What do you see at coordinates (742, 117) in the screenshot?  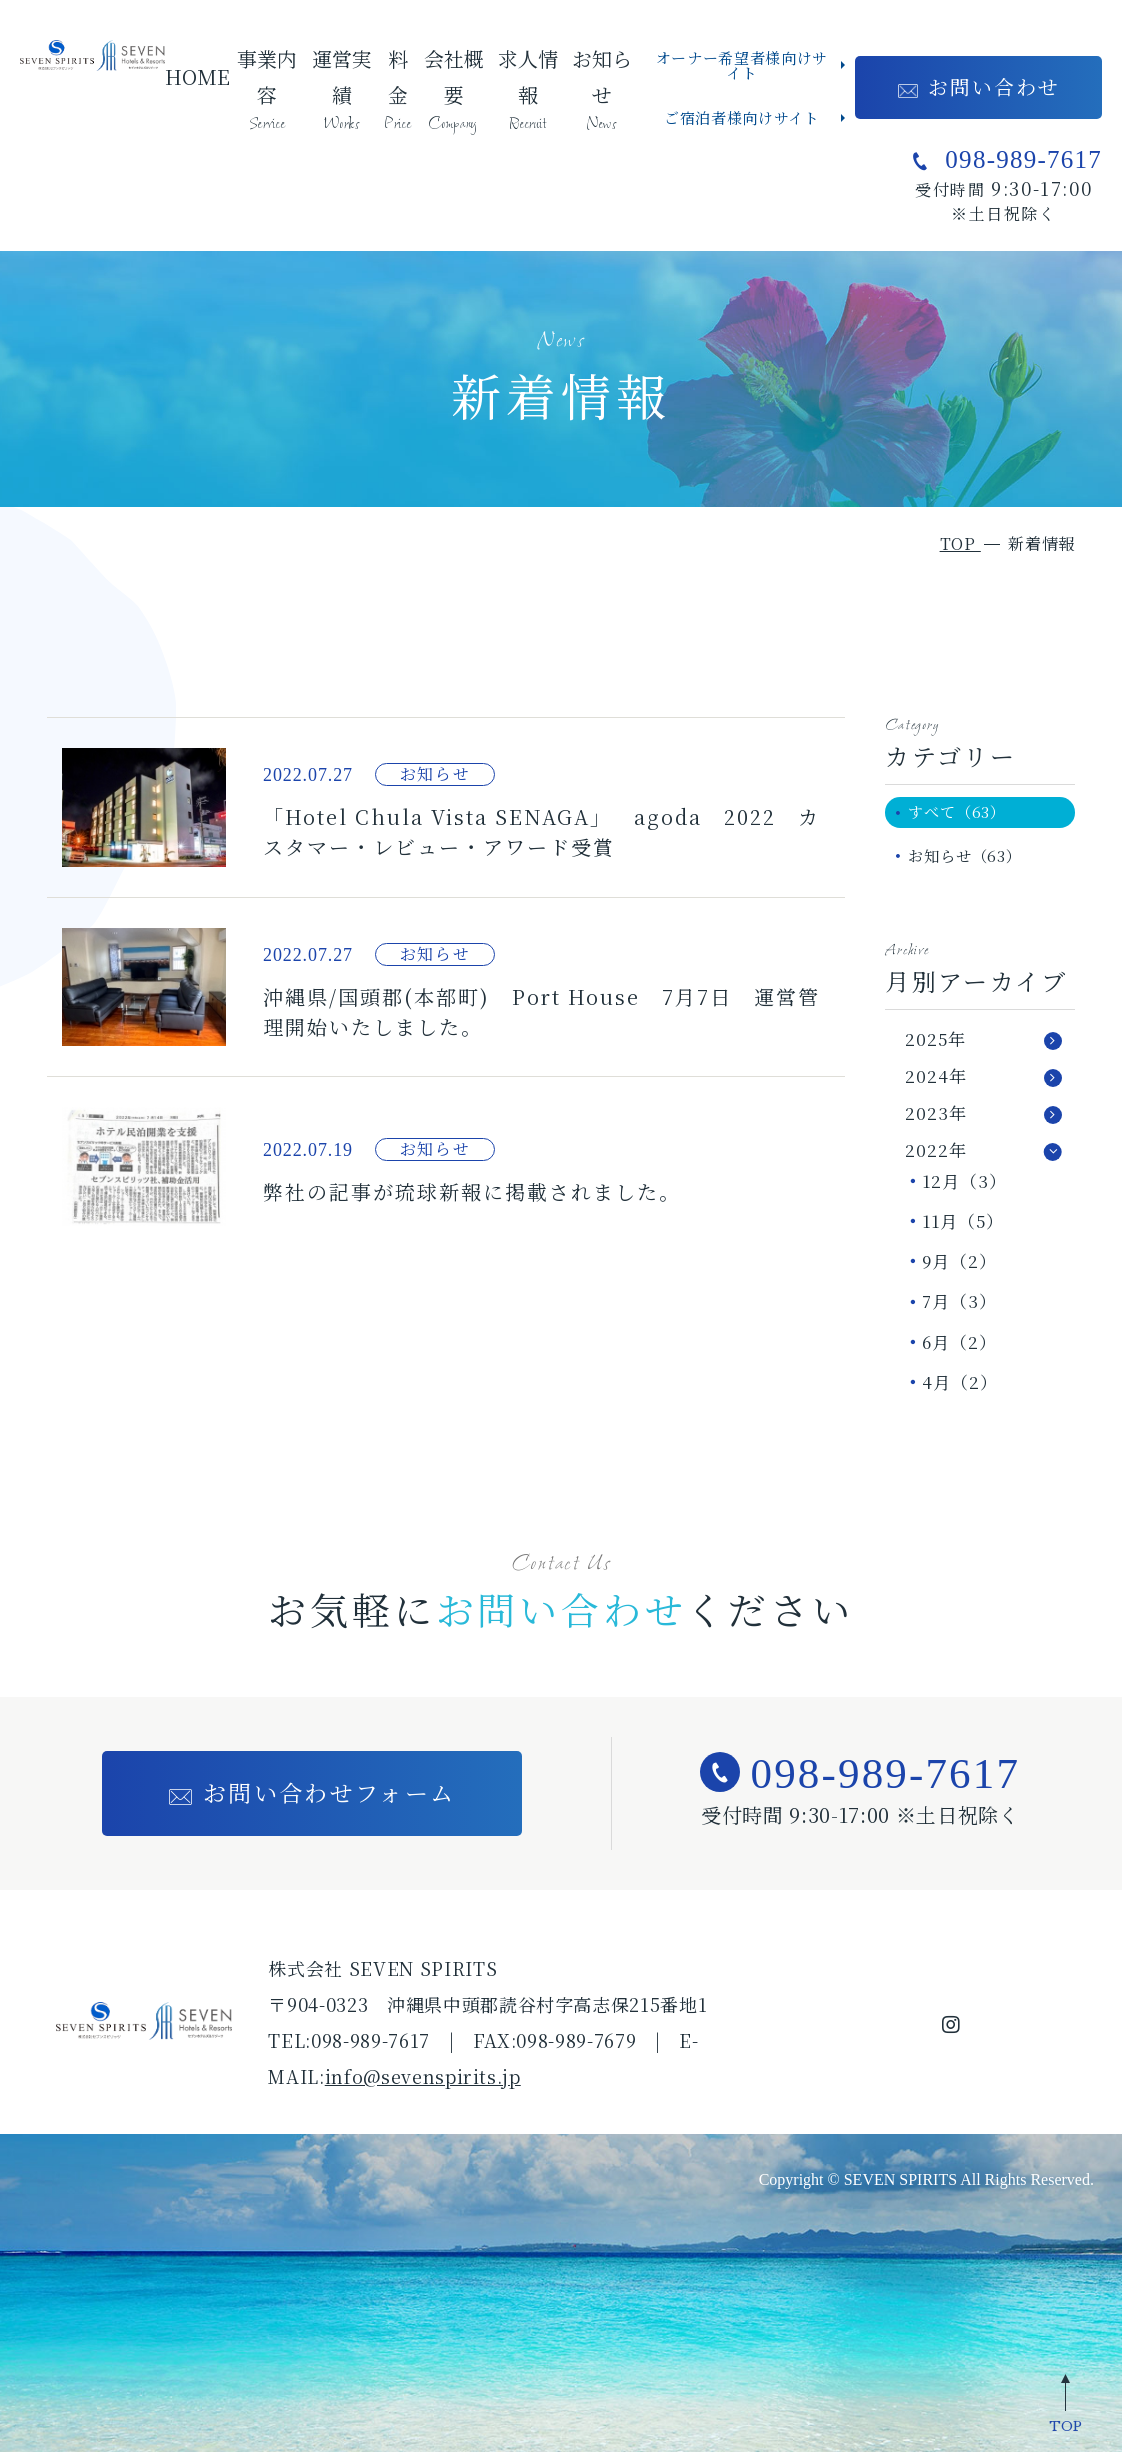 I see `ご宿泊者様向けサイト` at bounding box center [742, 117].